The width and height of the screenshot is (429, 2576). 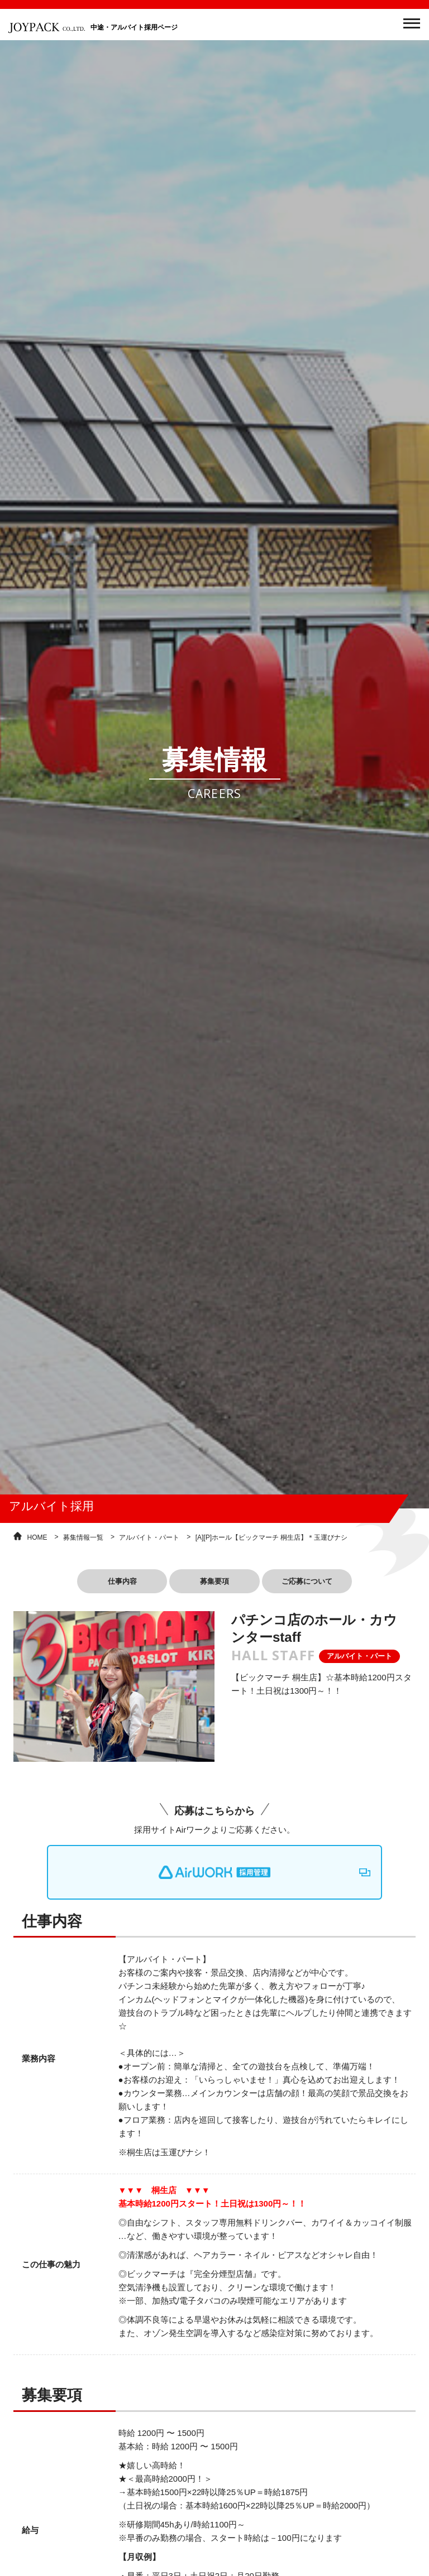 What do you see at coordinates (105, 1583) in the screenshot?
I see `仕事内容` at bounding box center [105, 1583].